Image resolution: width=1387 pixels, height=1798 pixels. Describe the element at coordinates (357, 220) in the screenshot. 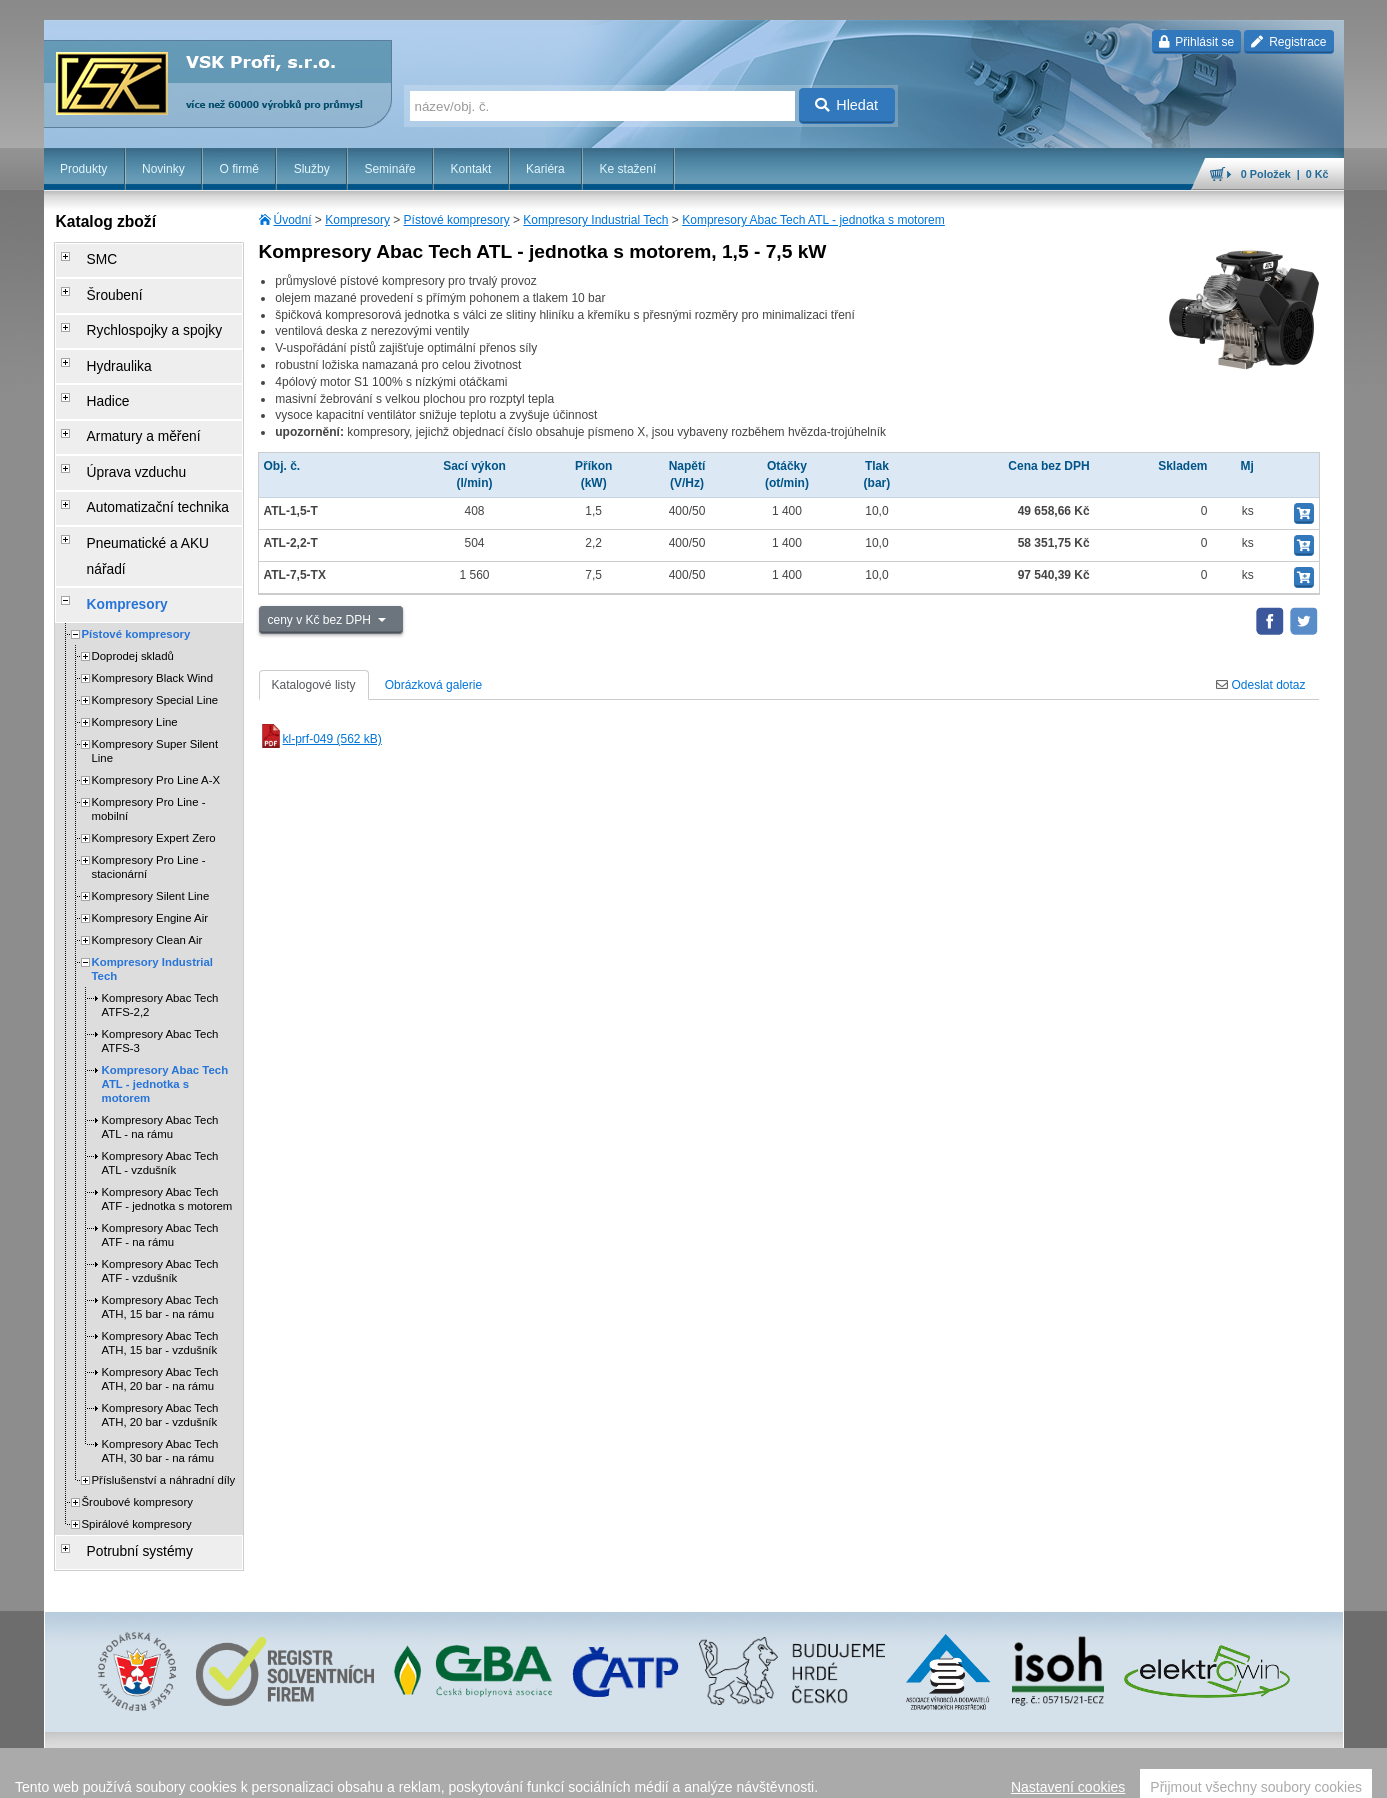

I see `Kompresory` at that location.